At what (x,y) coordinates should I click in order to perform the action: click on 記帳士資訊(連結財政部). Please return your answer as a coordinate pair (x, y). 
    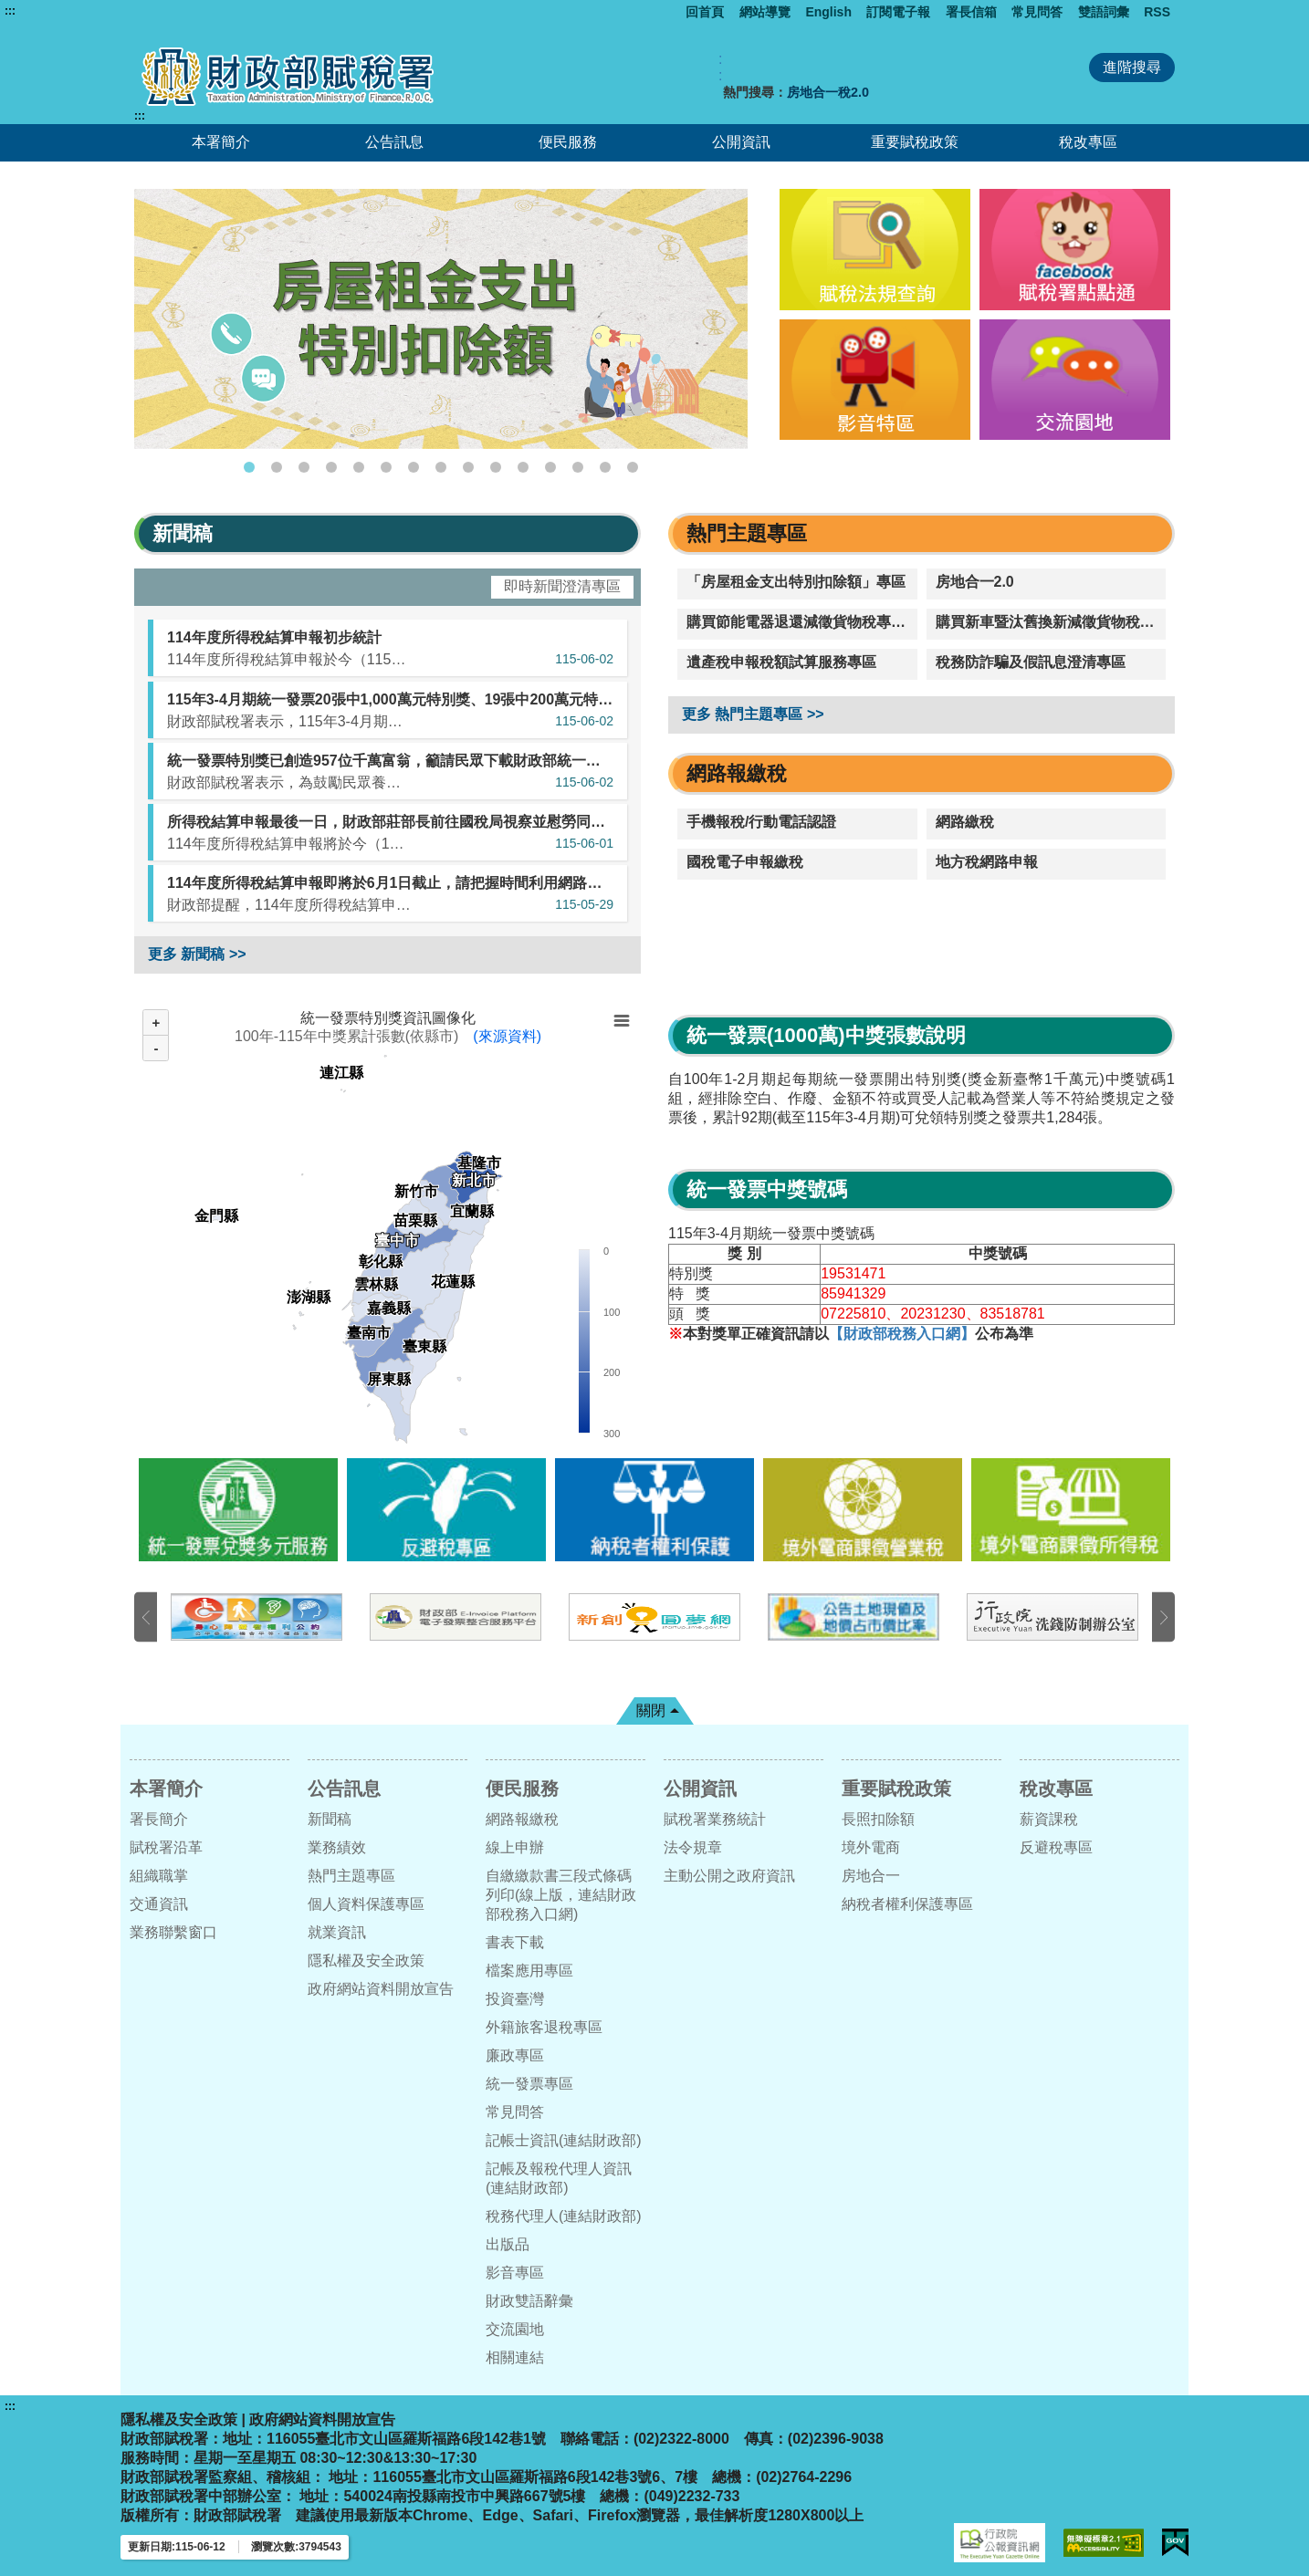
    Looking at the image, I should click on (564, 2140).